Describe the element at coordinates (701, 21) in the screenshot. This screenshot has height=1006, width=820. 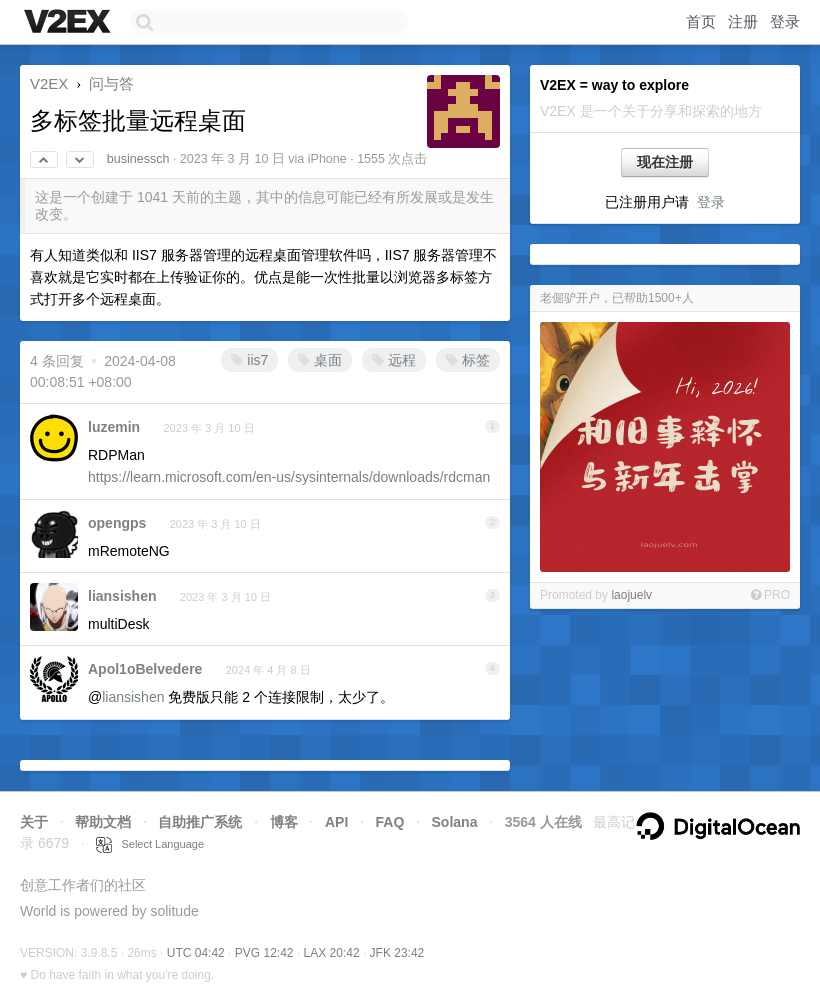
I see `首页` at that location.